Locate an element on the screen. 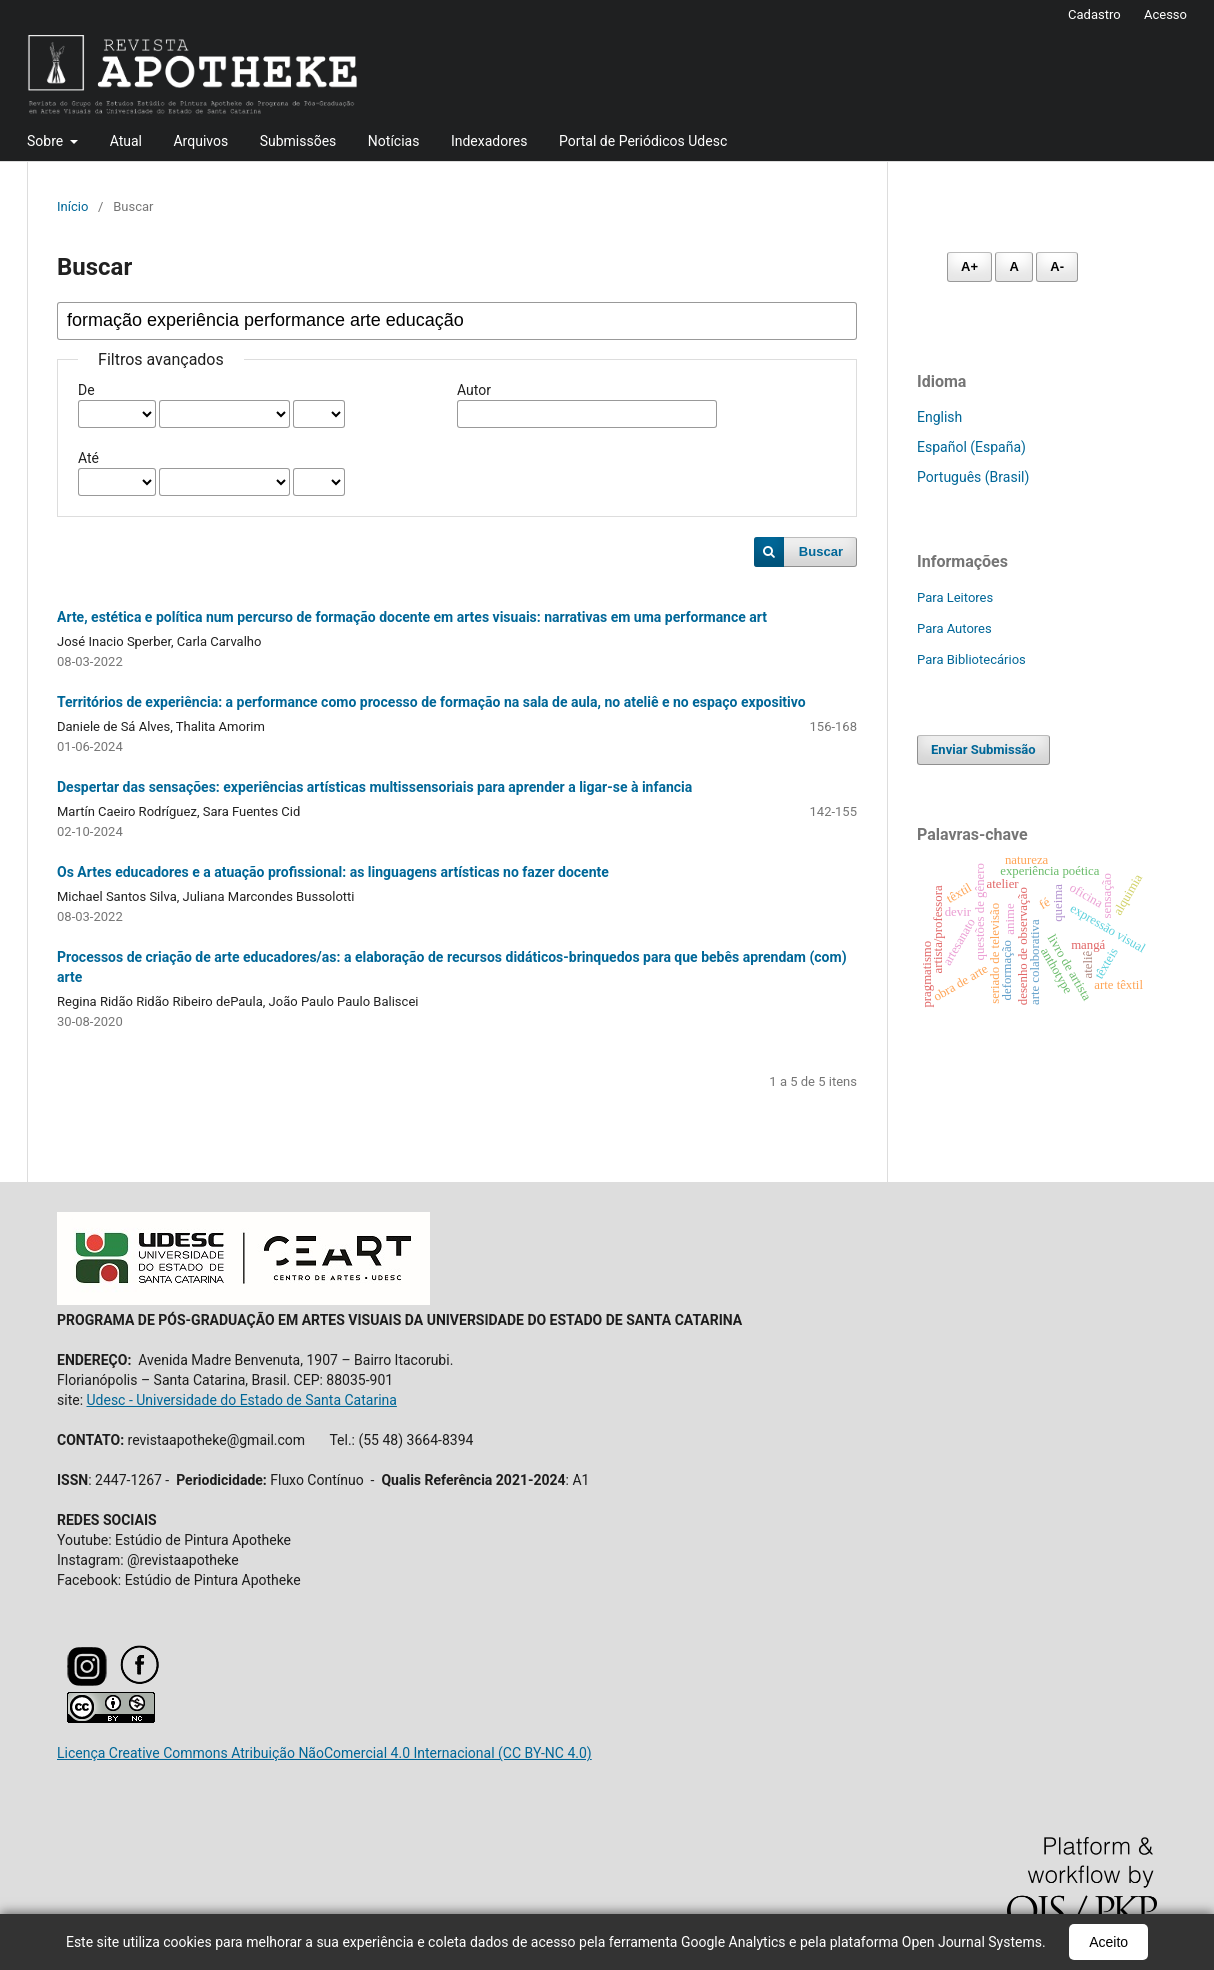 Image resolution: width=1214 pixels, height=1970 pixels. Para Bibliotecários is located at coordinates (971, 659).